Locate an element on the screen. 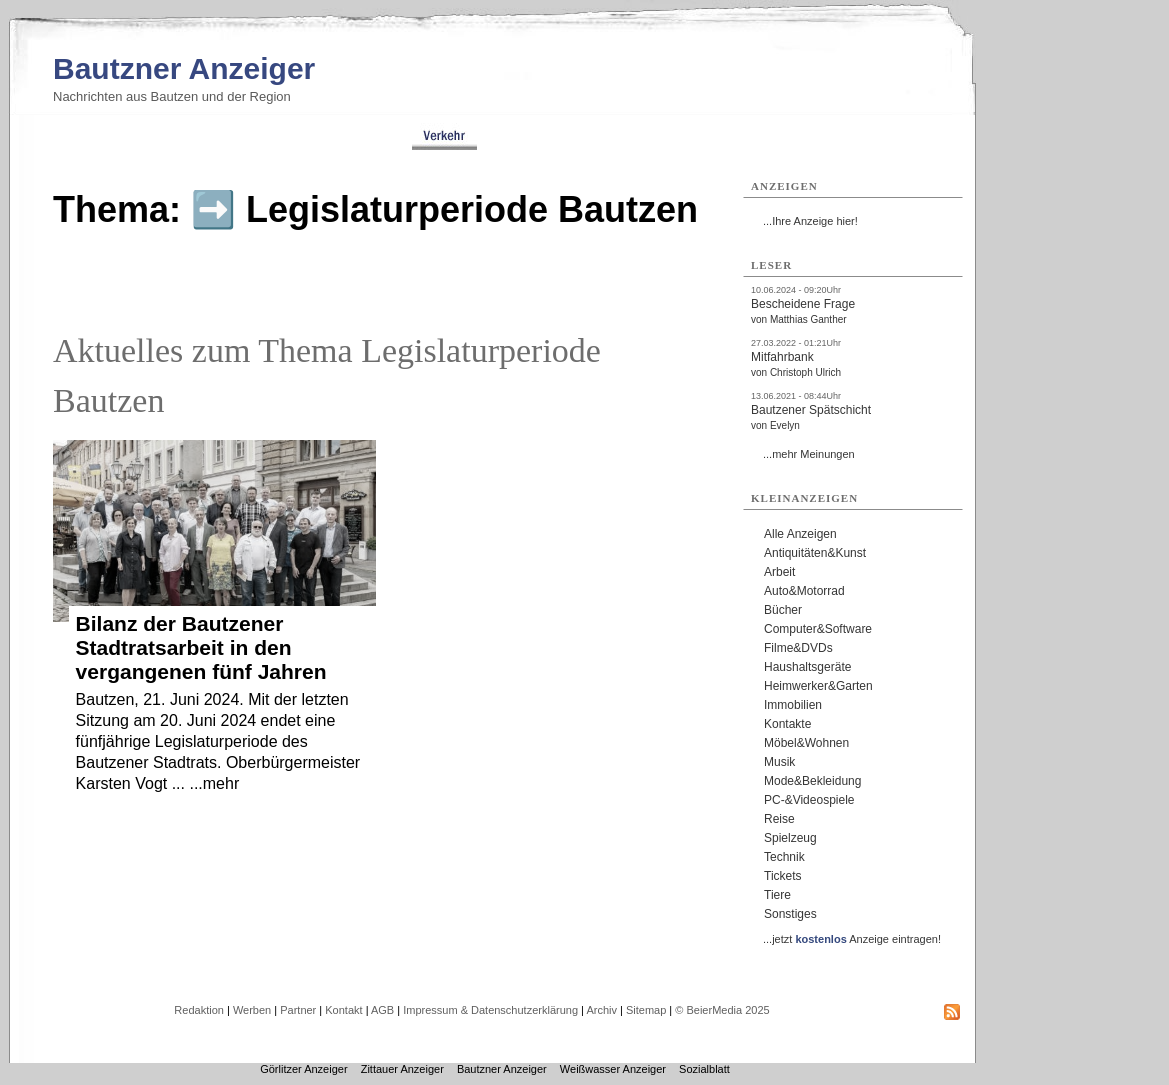 The width and height of the screenshot is (1169, 1085). Antiquitäten&Kunst is located at coordinates (815, 553).